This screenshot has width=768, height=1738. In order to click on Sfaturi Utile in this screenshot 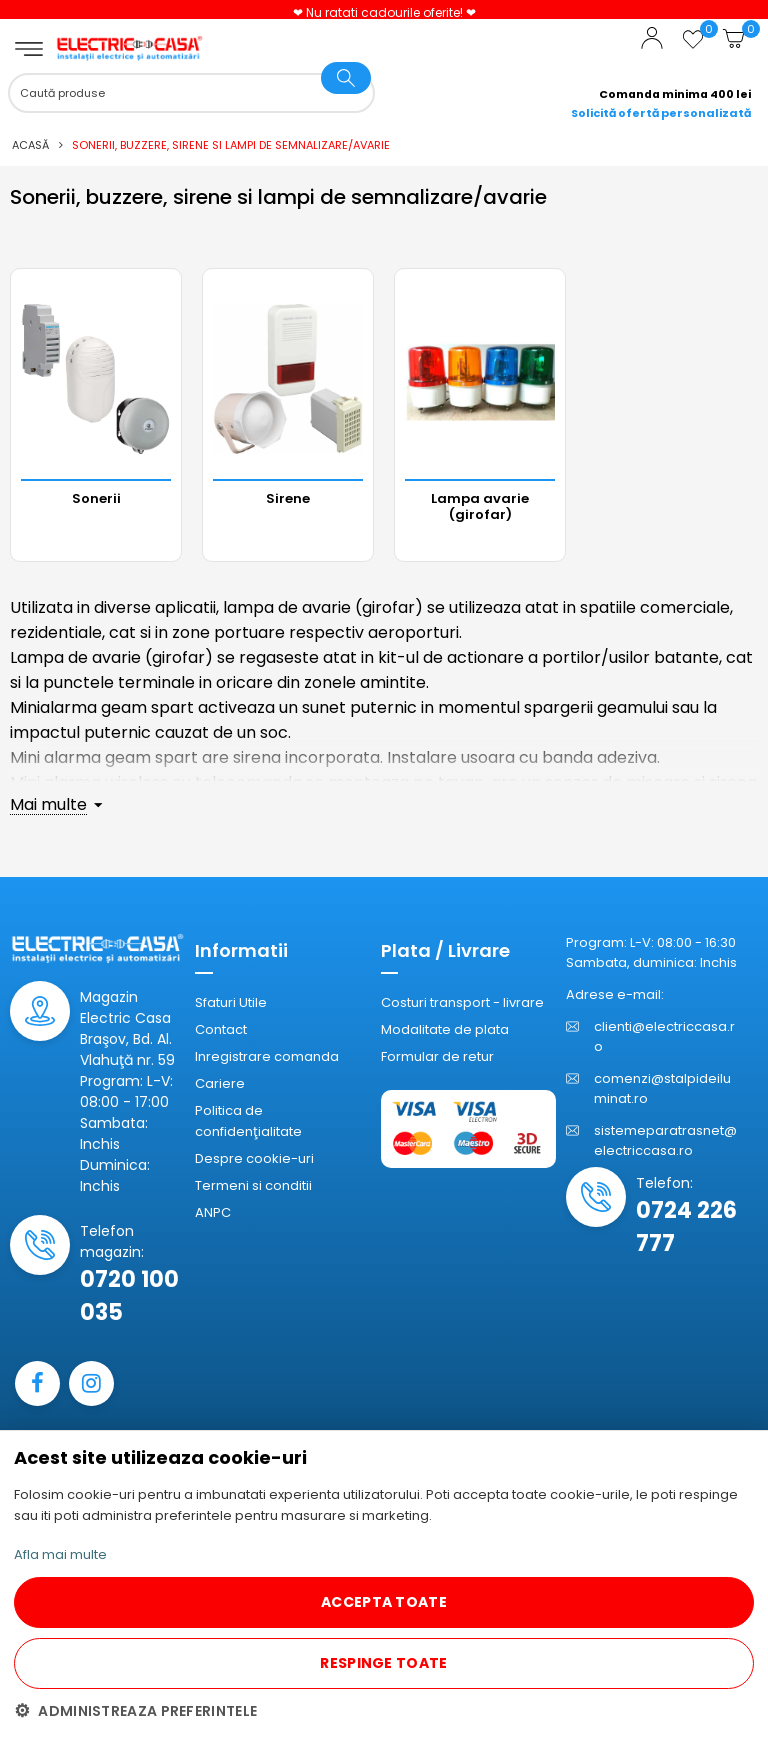, I will do `click(231, 1002)`.